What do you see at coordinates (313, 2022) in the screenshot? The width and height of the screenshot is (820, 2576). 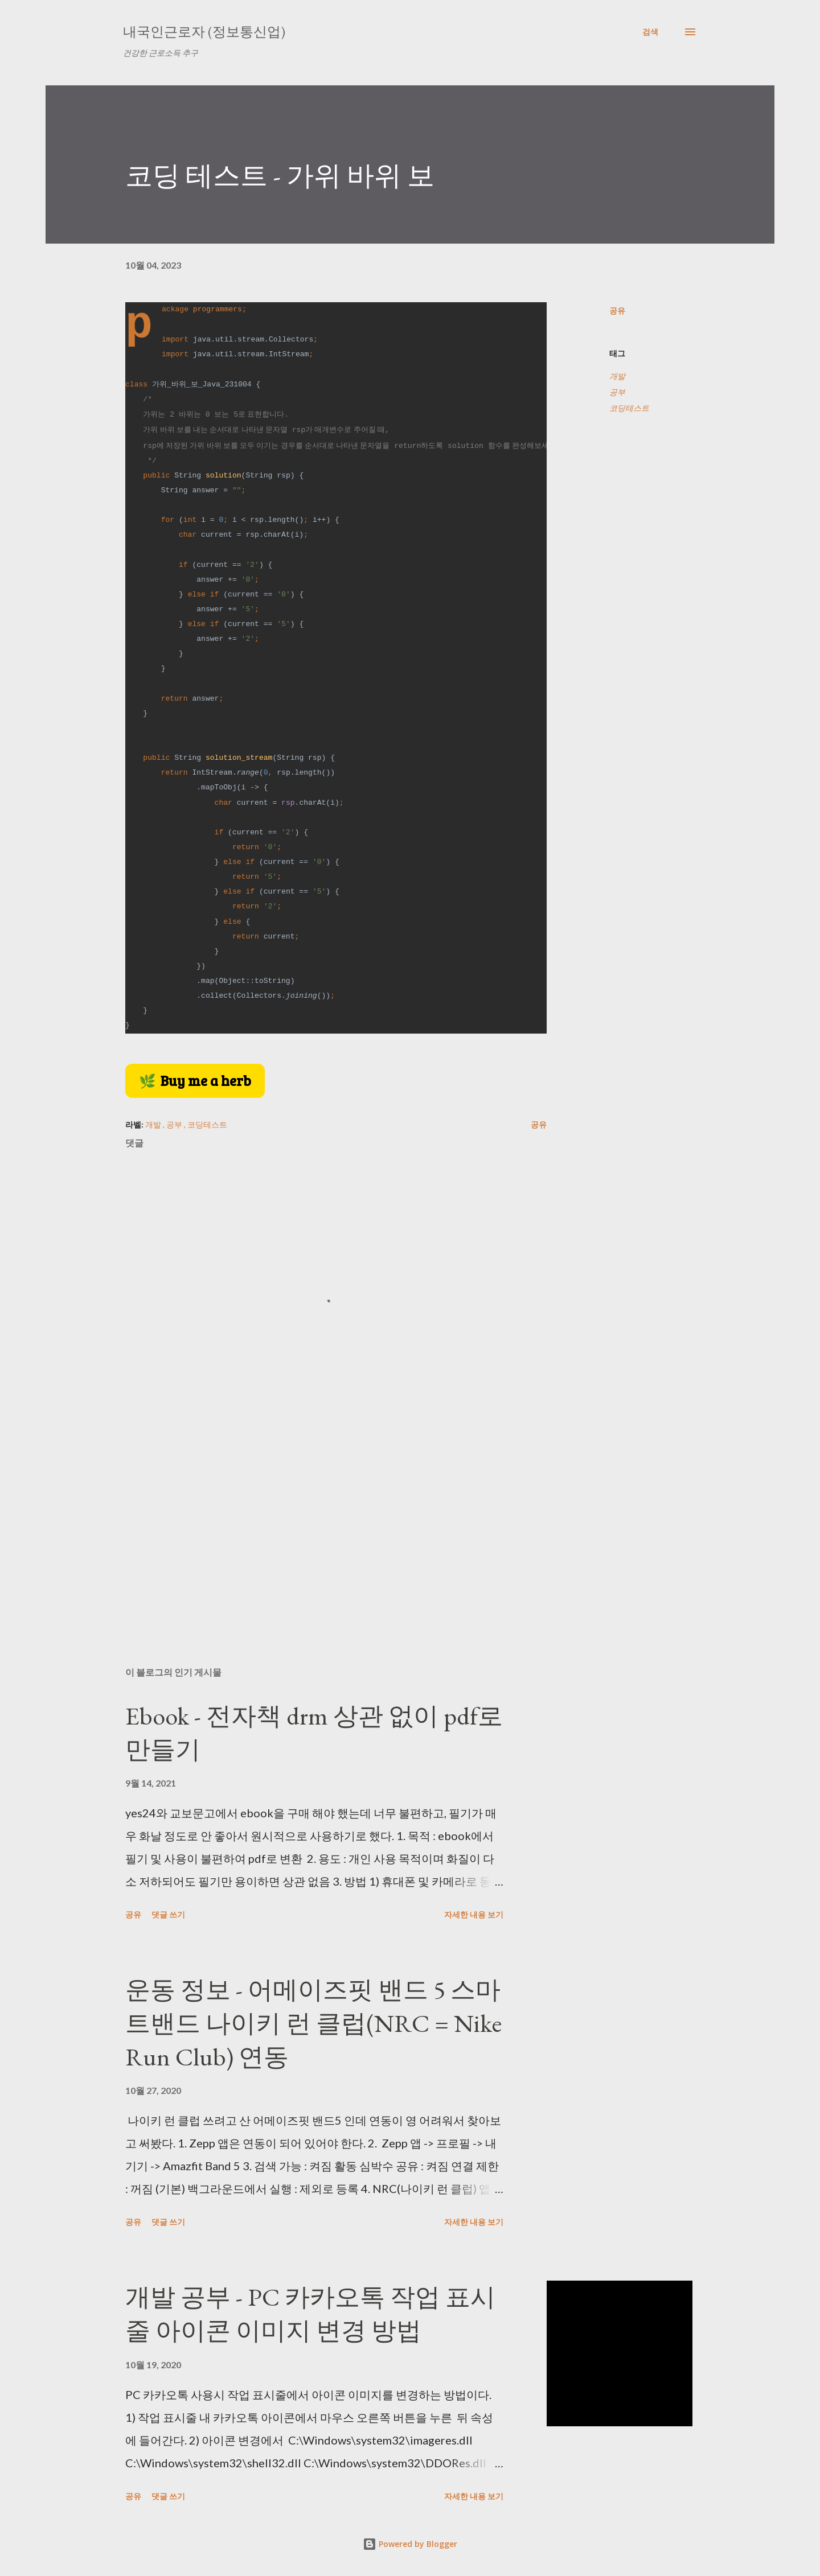 I see `운동 정보 - 어메이즈핏 밴드 5 스마트밴드 나이키 런 클럽(NRC = Nike Run Club) 연동` at bounding box center [313, 2022].